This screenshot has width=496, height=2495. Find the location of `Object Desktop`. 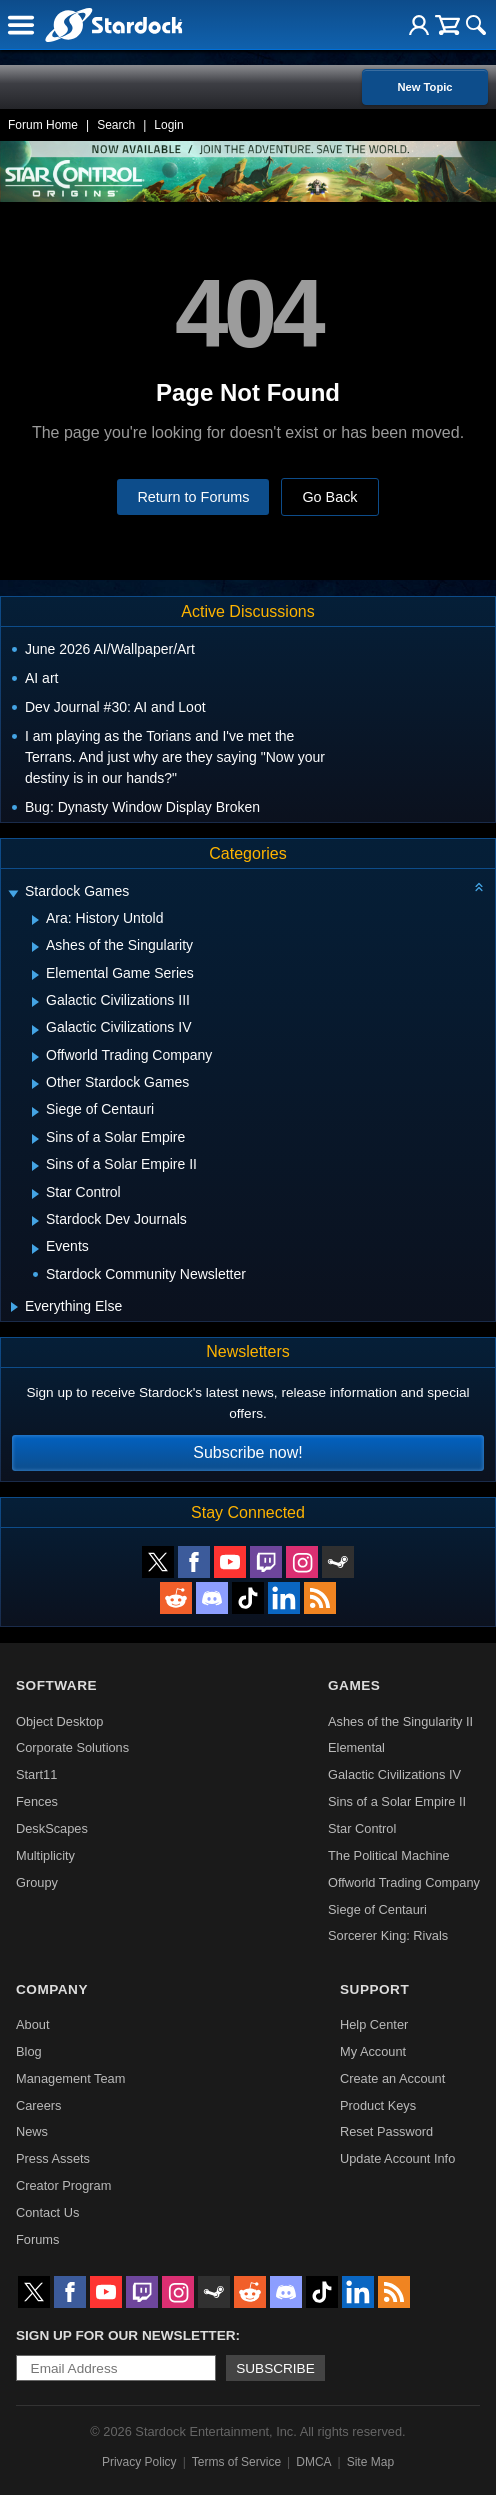

Object Desktop is located at coordinates (60, 1721).